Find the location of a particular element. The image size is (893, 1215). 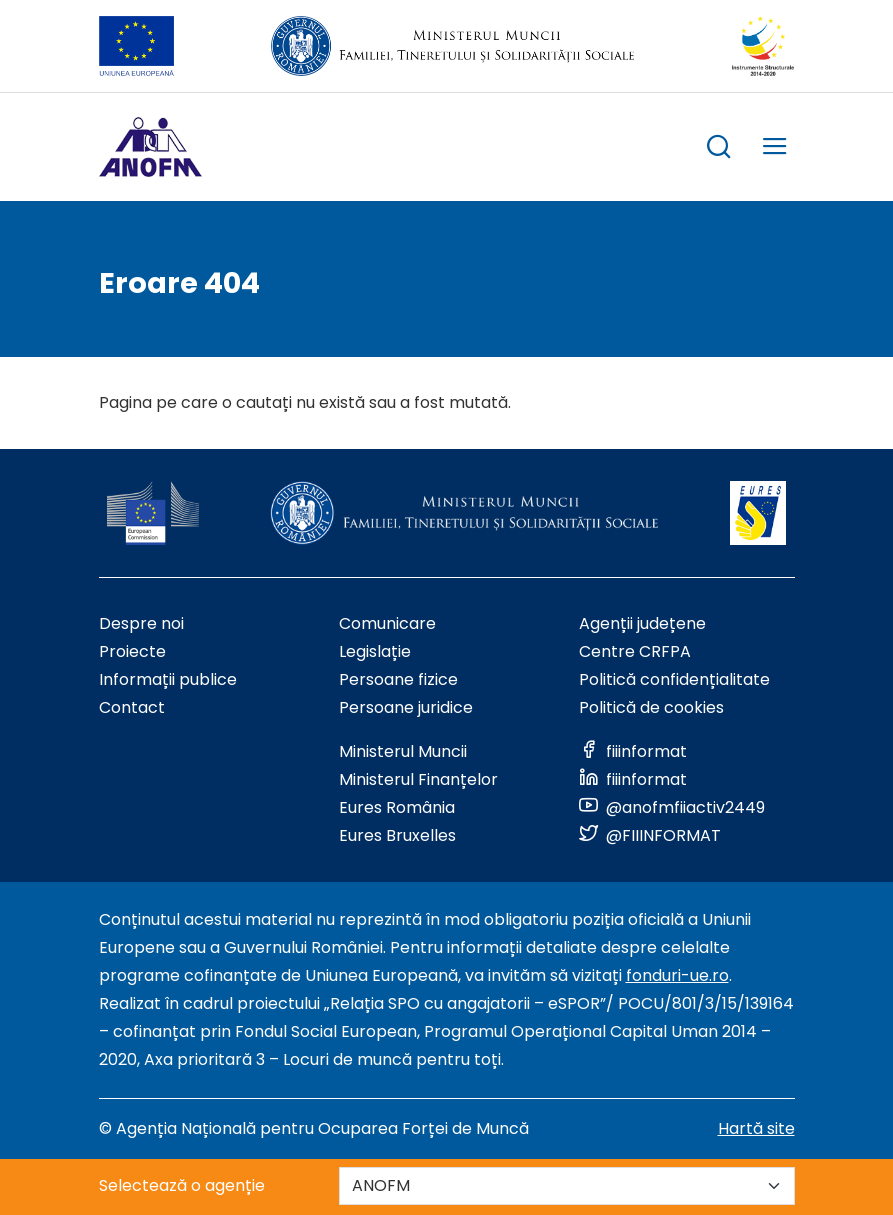

Informații publice is located at coordinates (168, 679).